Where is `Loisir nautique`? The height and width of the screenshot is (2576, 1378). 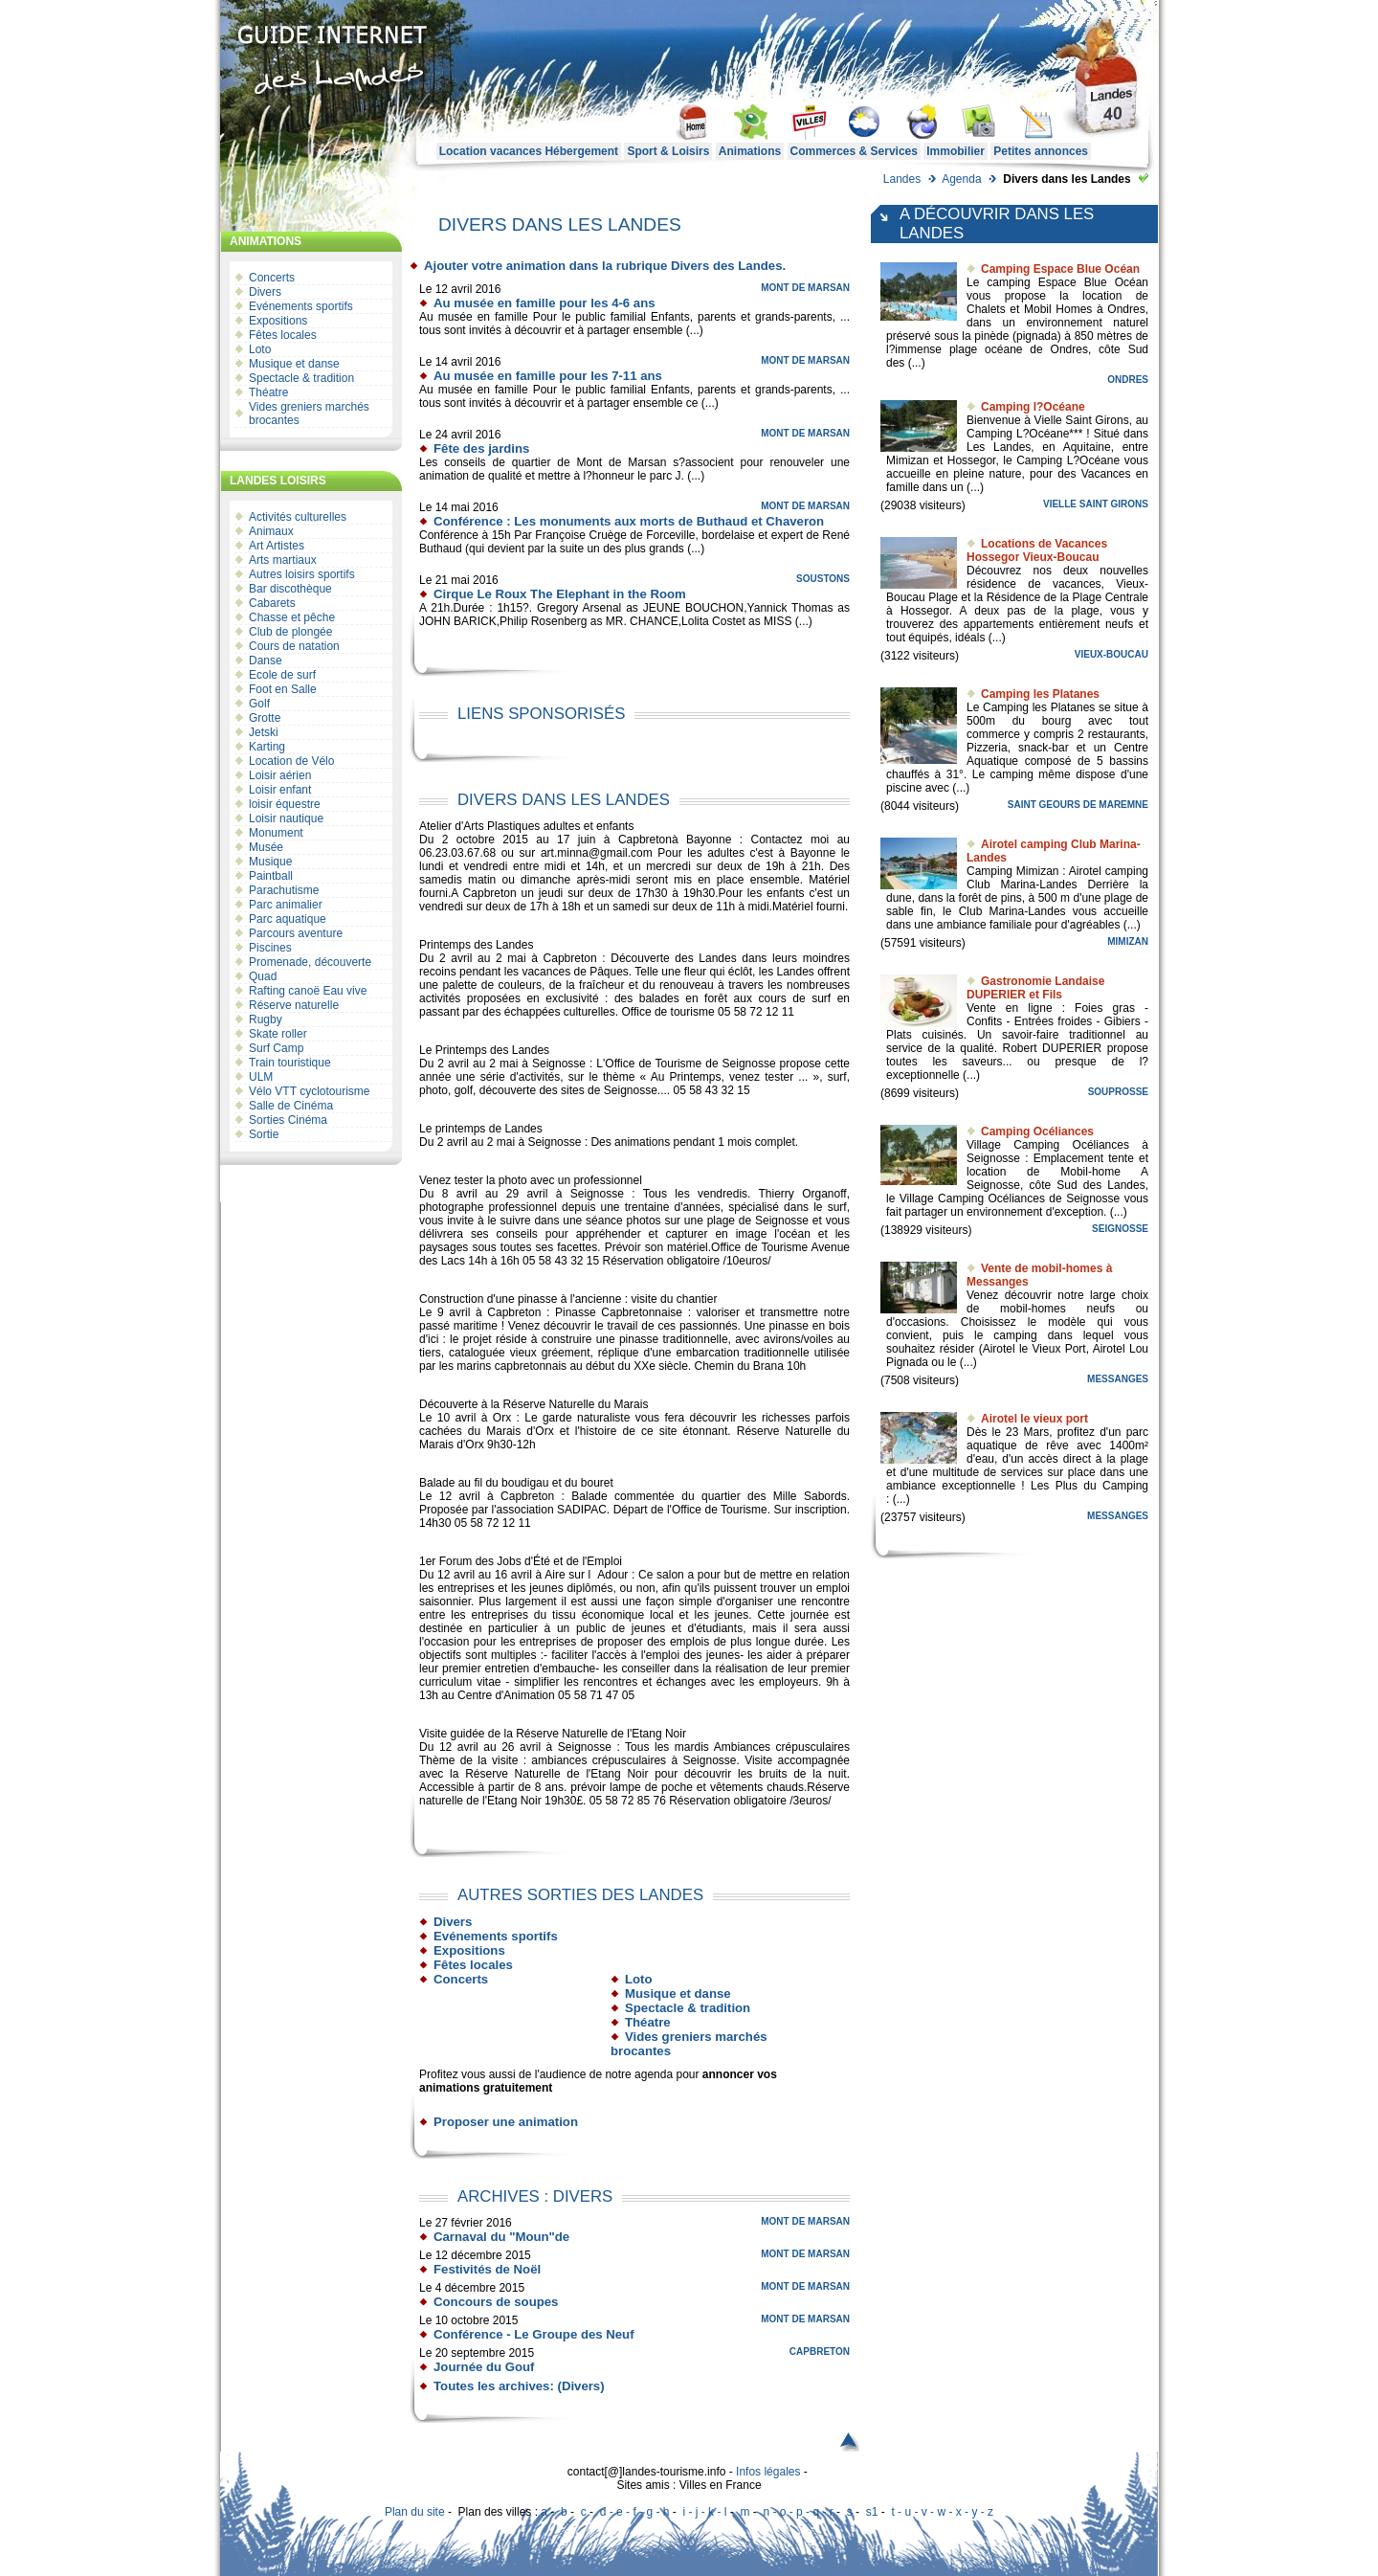
Loisir nautique is located at coordinates (286, 818).